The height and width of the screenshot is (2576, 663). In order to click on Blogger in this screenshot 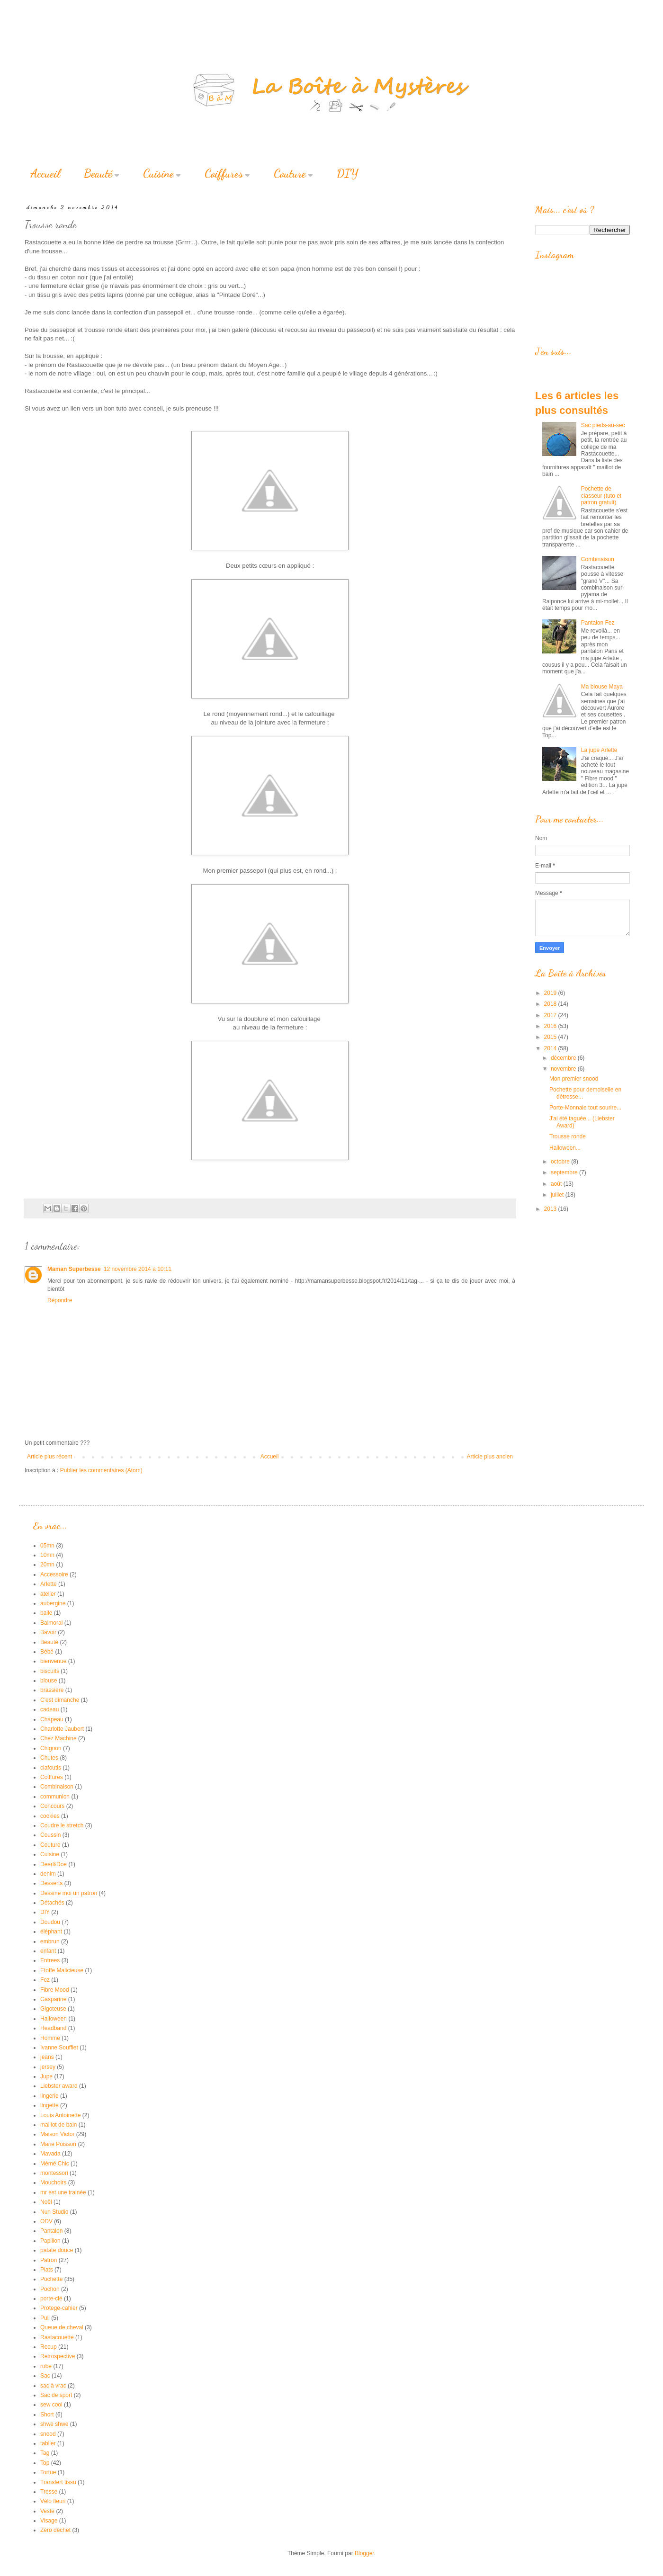, I will do `click(364, 2553)`.